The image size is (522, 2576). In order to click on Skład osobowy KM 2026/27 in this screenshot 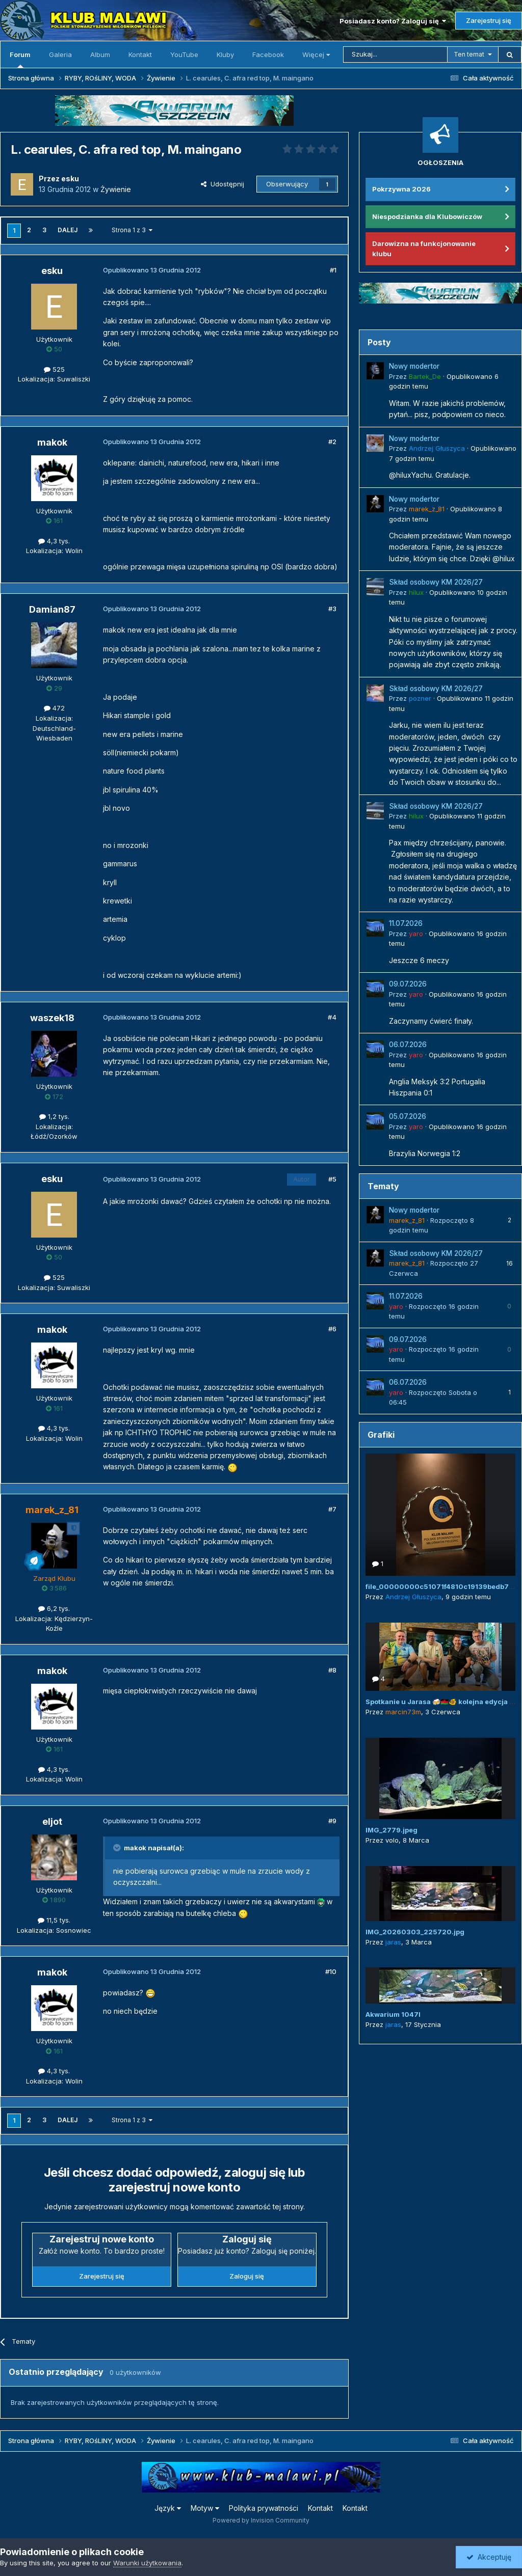, I will do `click(436, 582)`.